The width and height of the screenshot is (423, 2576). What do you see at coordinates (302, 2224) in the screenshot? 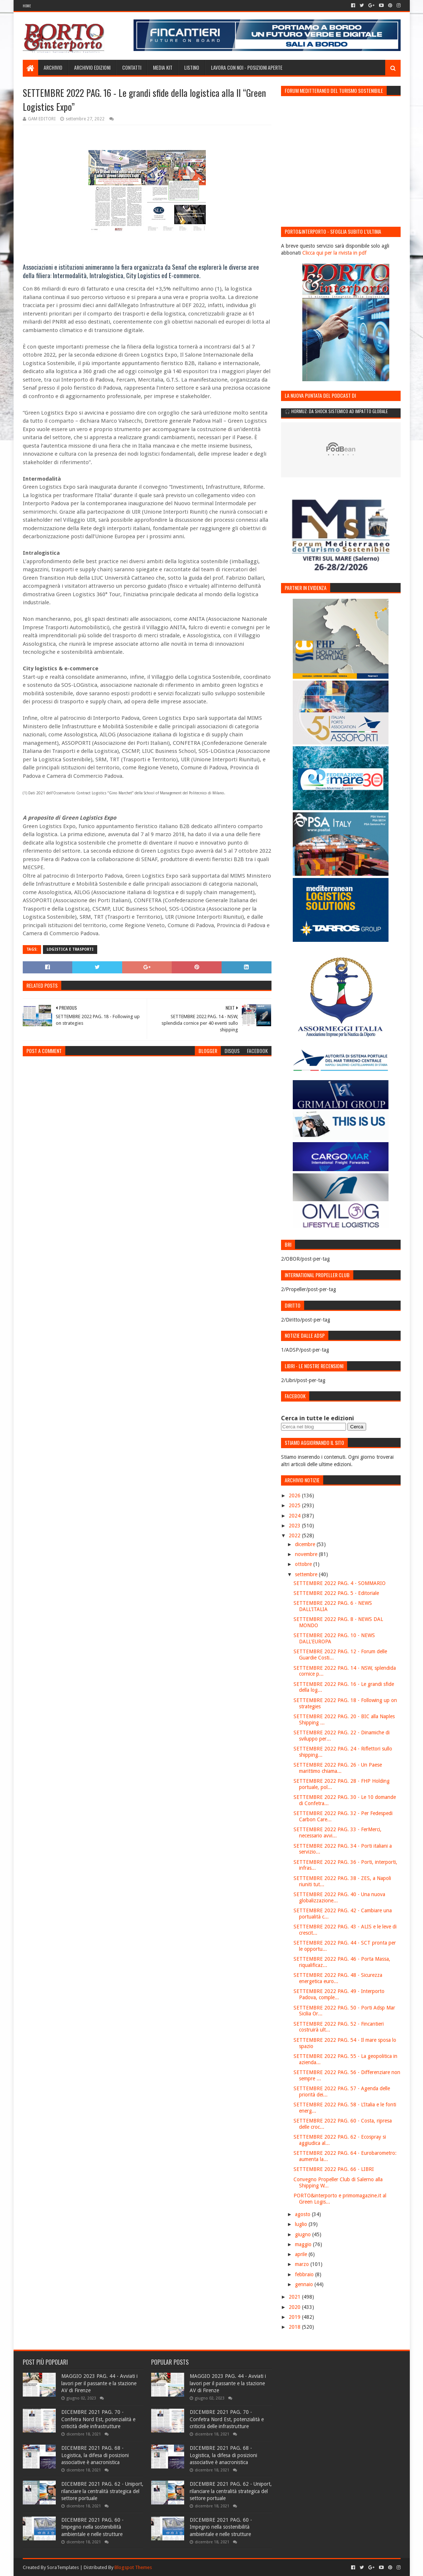
I see `luglio` at bounding box center [302, 2224].